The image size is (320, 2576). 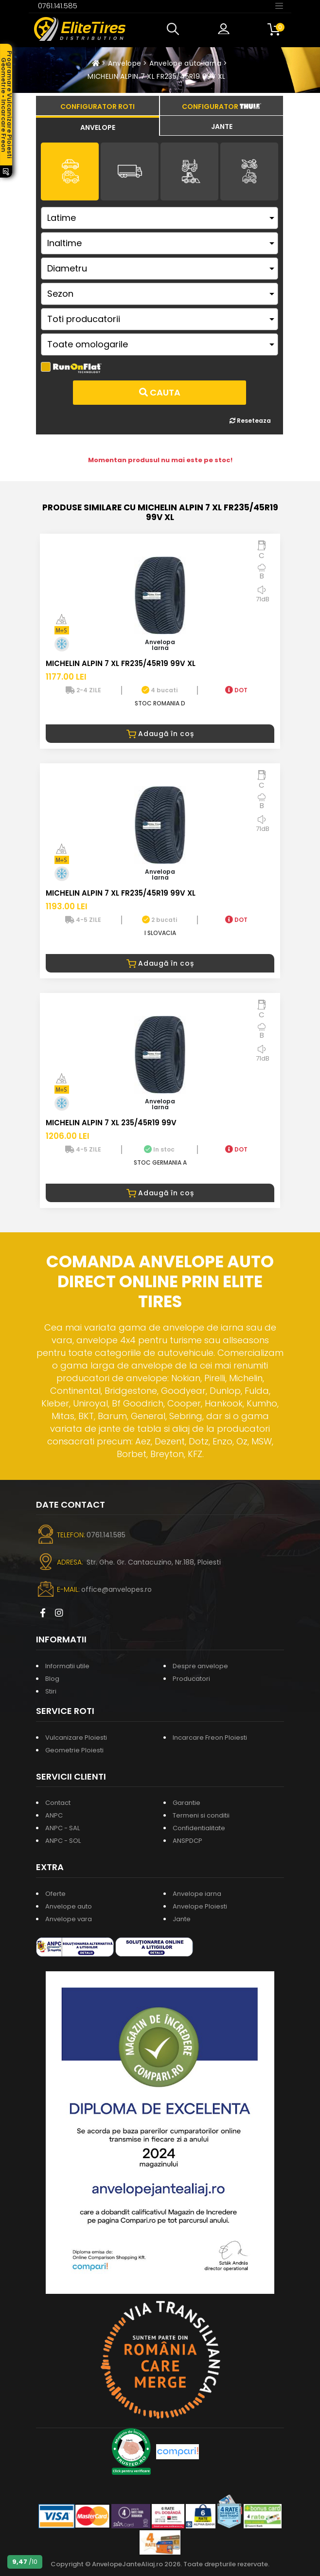 I want to click on Termeni si conditii, so click(x=201, y=1815).